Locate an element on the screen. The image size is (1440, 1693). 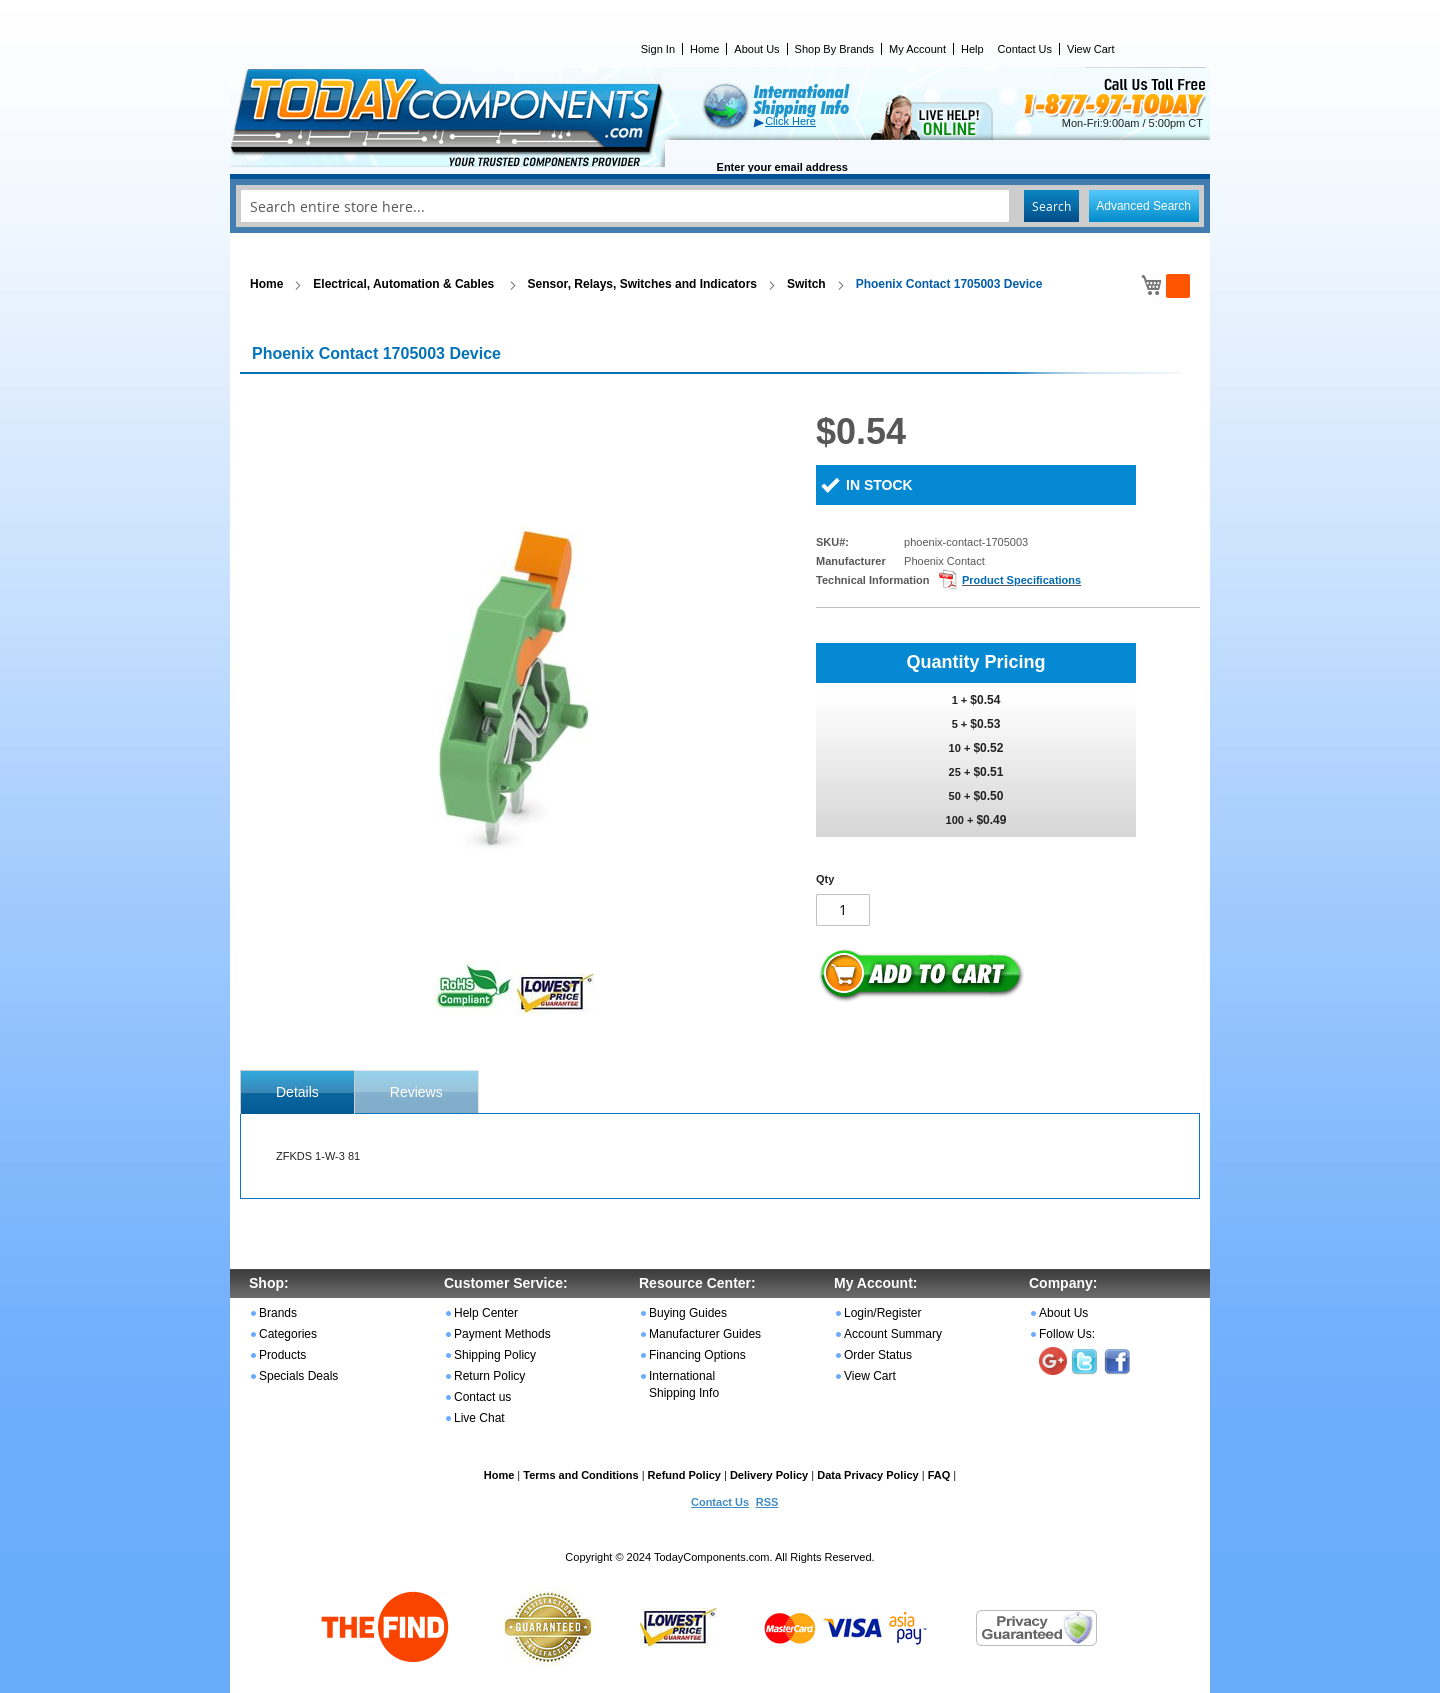
FAQ is located at coordinates (939, 1475).